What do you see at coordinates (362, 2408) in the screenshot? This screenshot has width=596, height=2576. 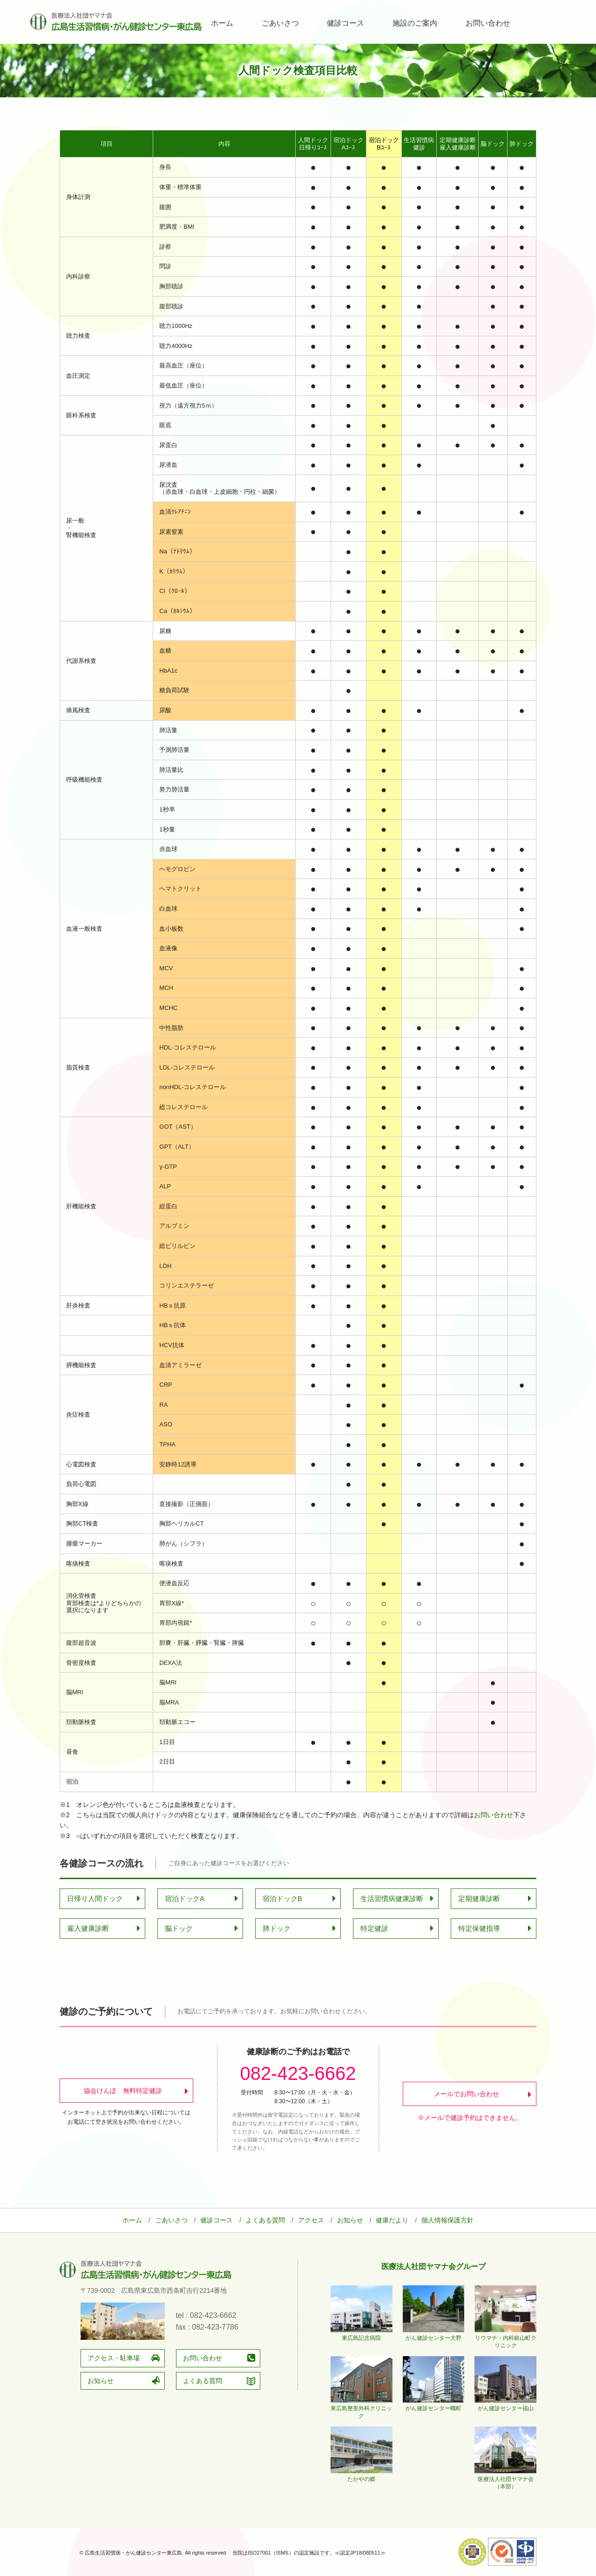 I see `東広島整形外科クリニック` at bounding box center [362, 2408].